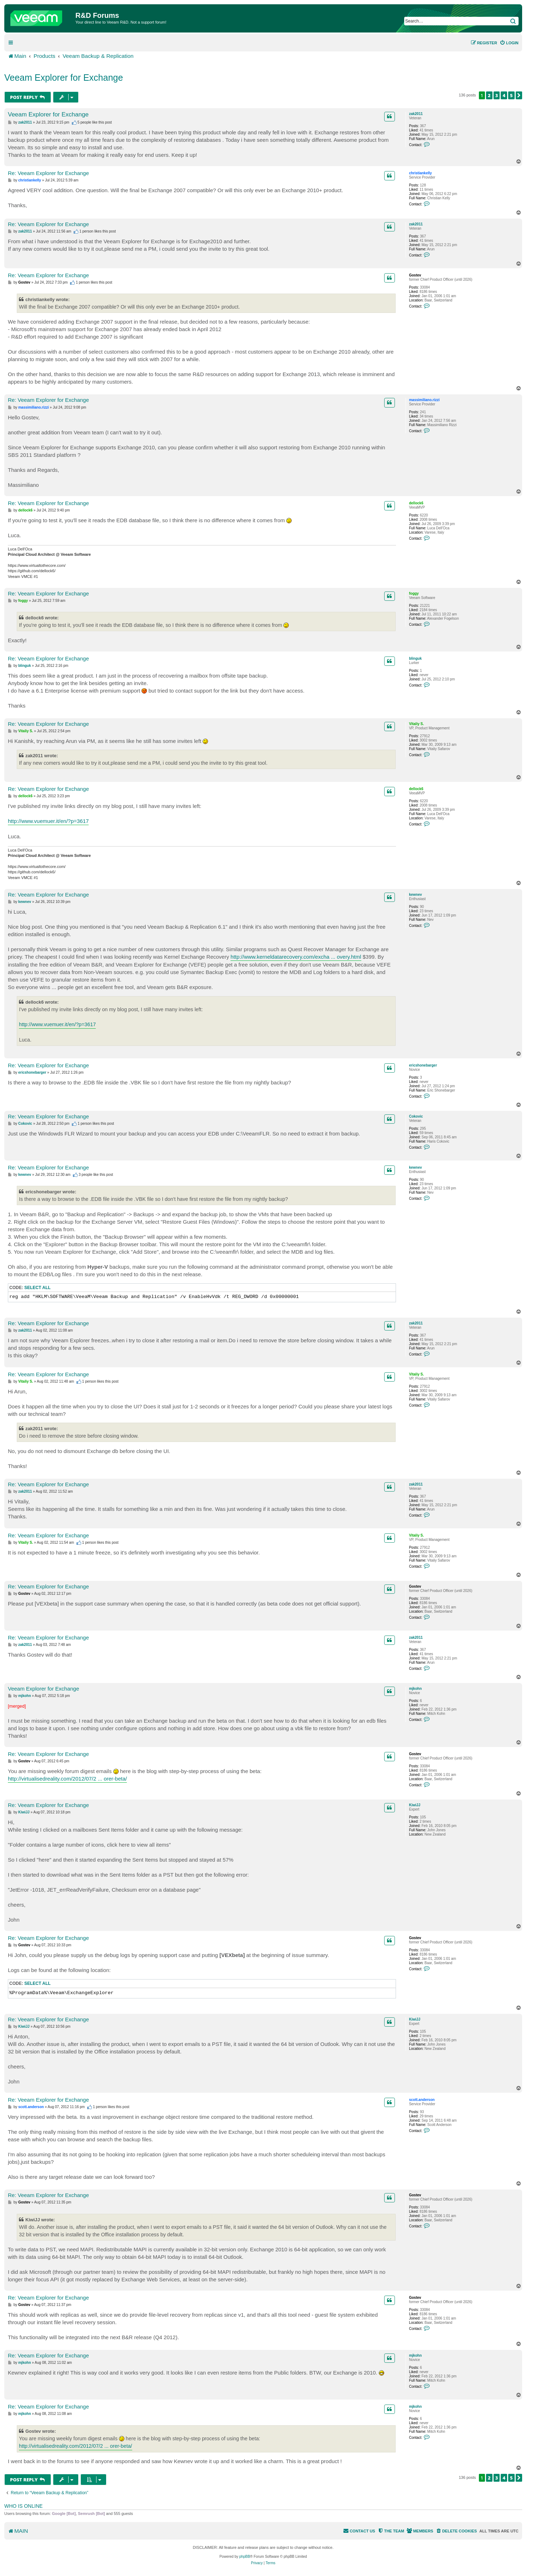  I want to click on Vitaliy S., so click(416, 724).